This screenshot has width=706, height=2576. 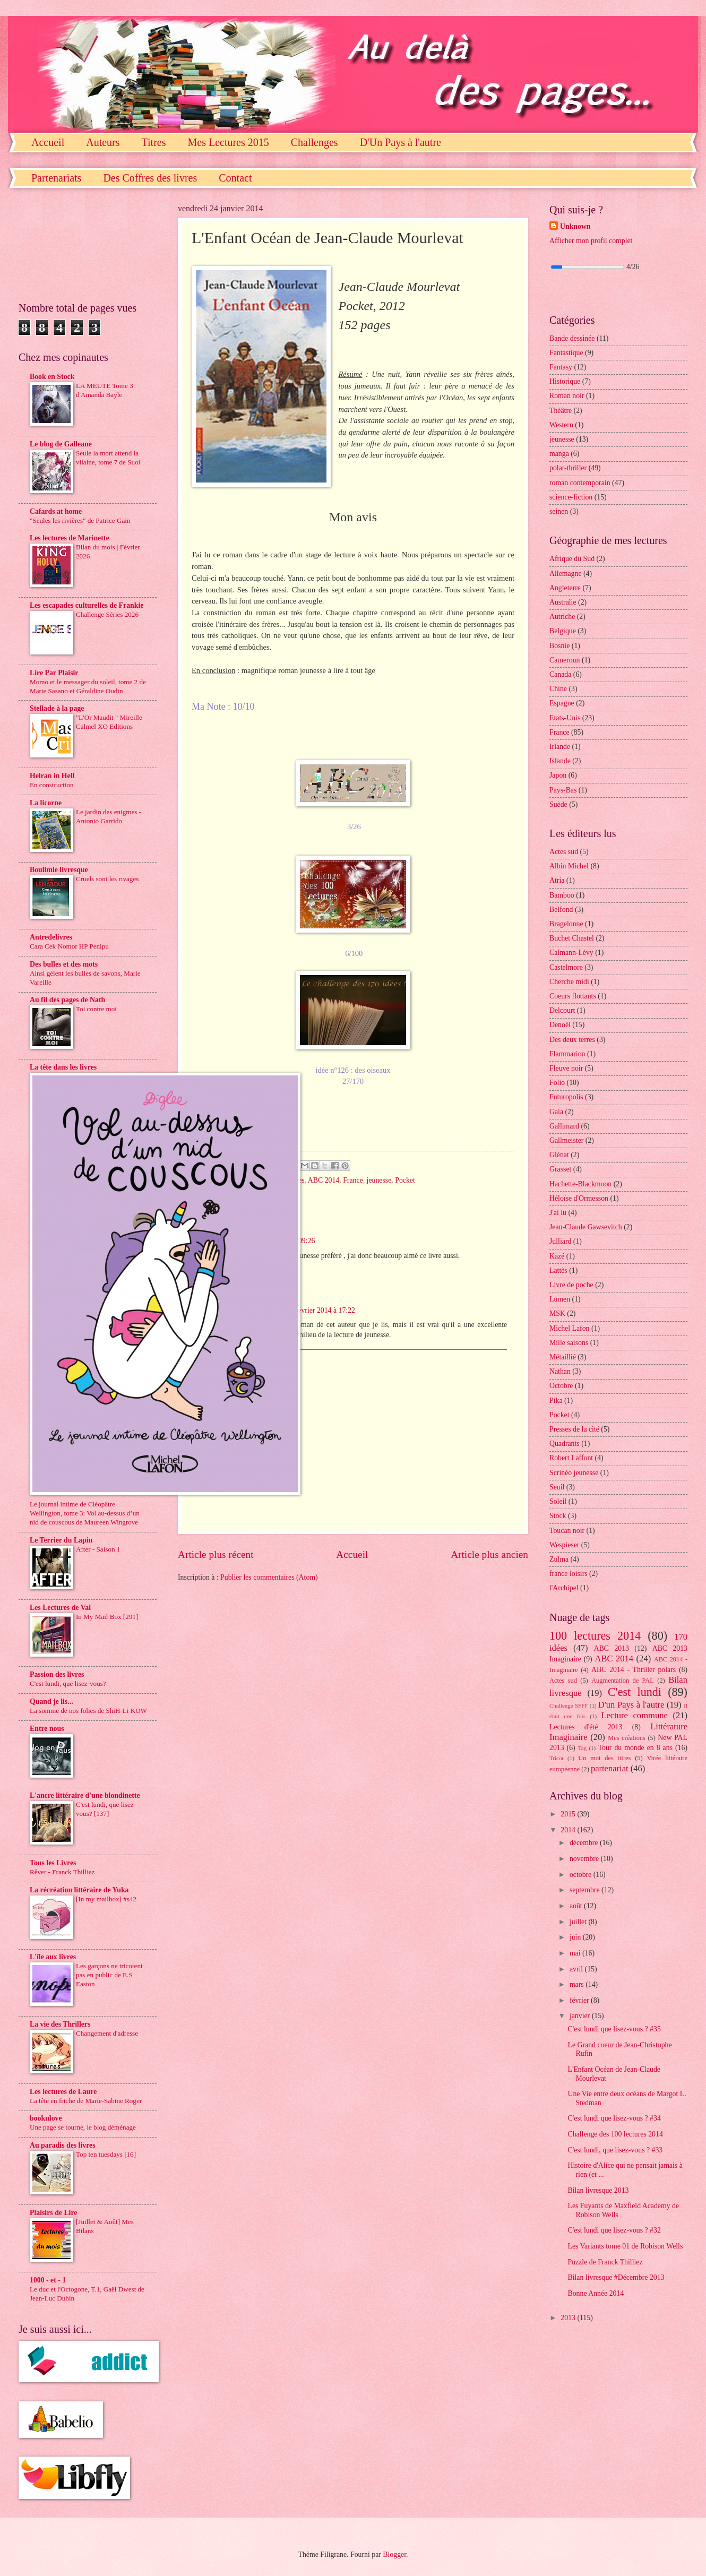 What do you see at coordinates (107, 2033) in the screenshot?
I see `Changement d'adresse` at bounding box center [107, 2033].